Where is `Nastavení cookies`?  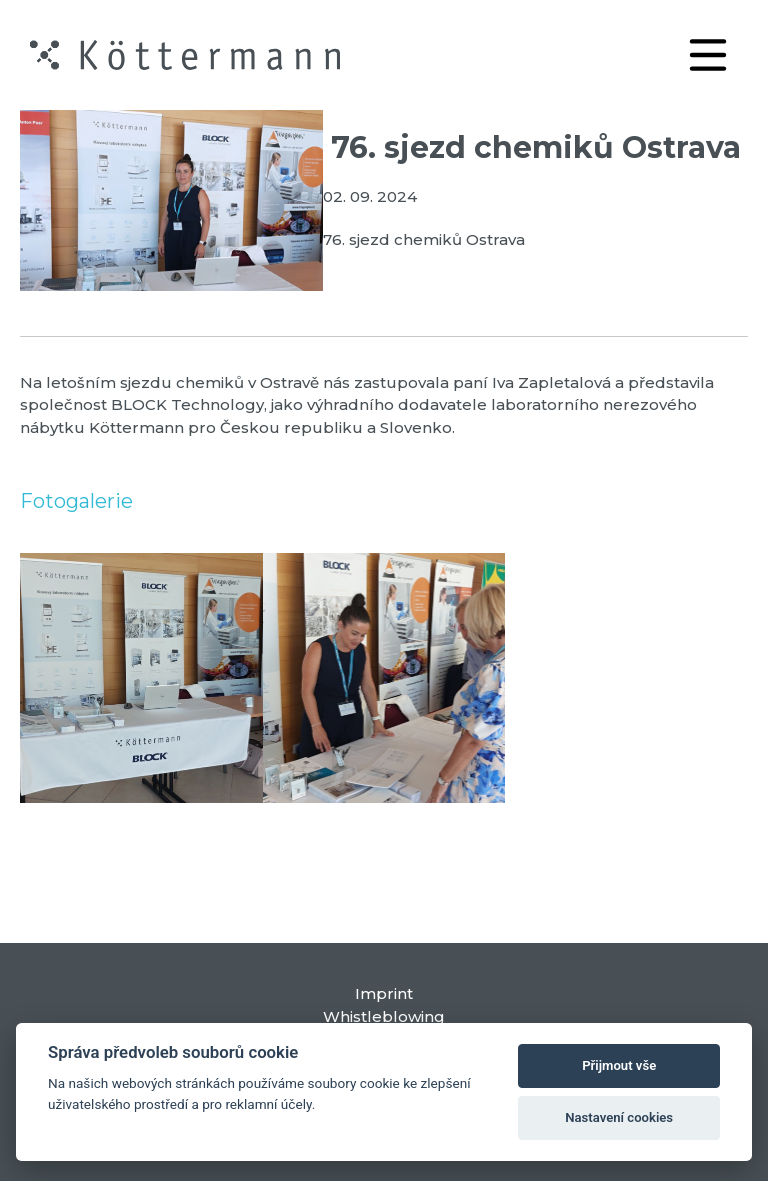
Nastavení cookies is located at coordinates (619, 1117).